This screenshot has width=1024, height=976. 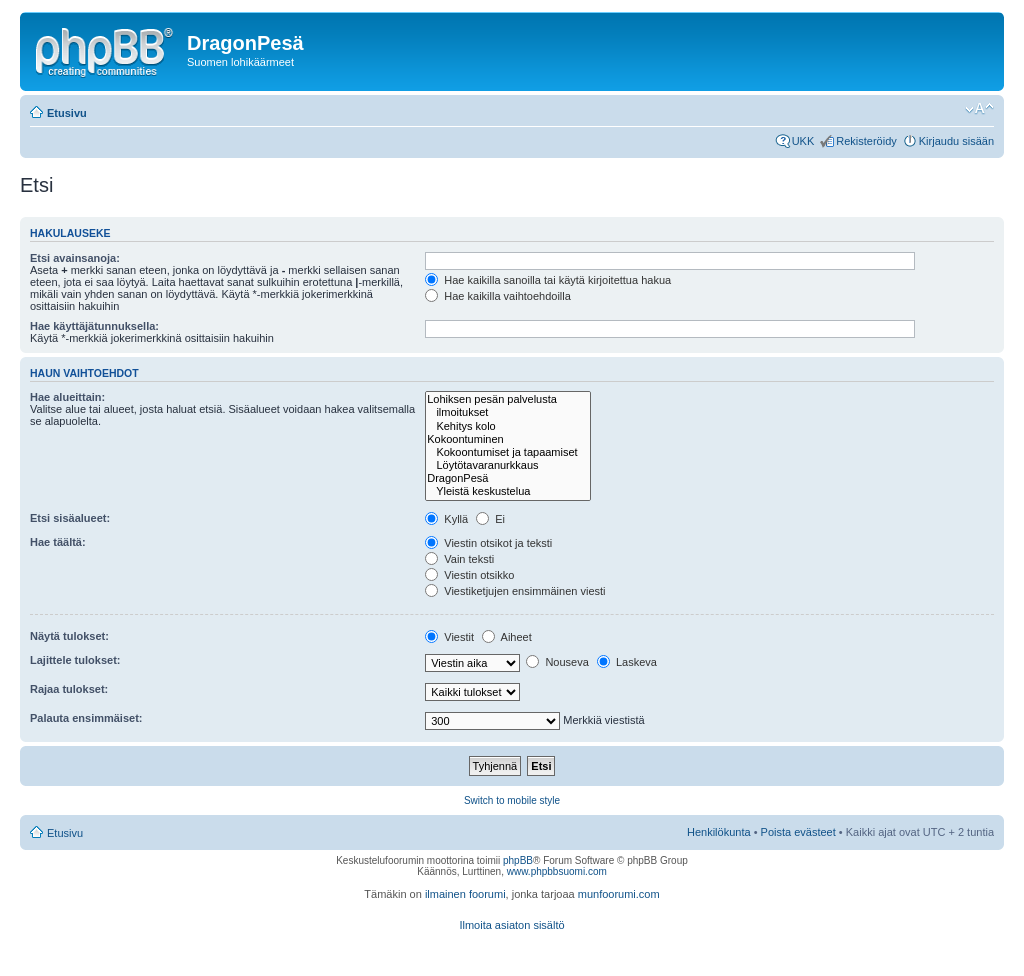 I want to click on Viestiketjujen ensimmäinen viesti, so click(x=515, y=591).